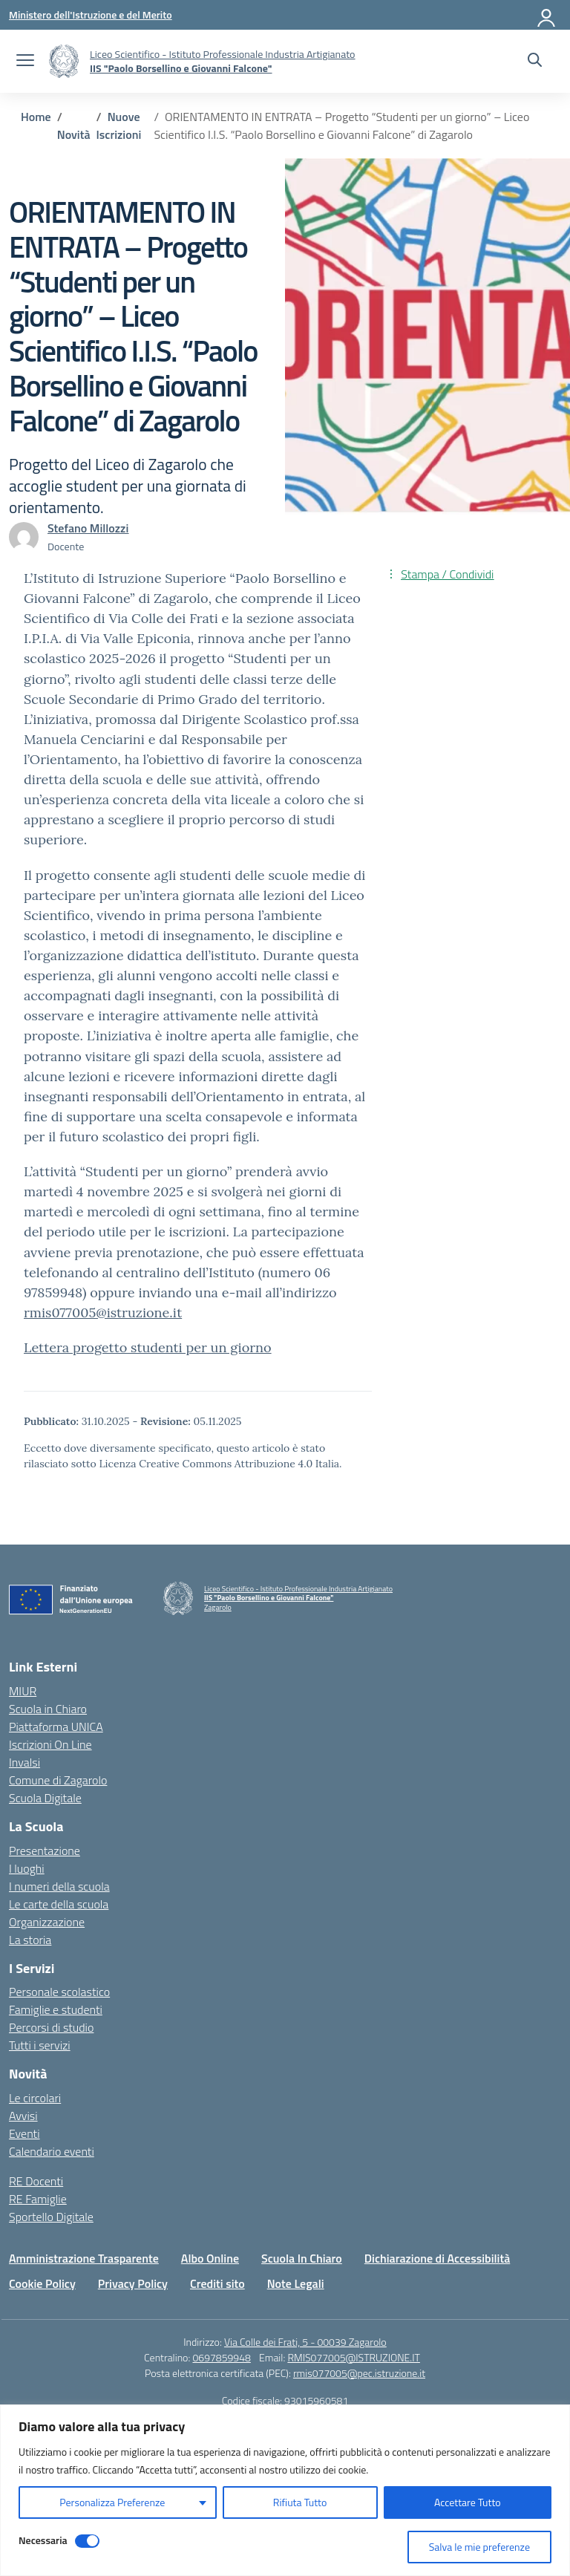  I want to click on I luoghi, so click(27, 1868).